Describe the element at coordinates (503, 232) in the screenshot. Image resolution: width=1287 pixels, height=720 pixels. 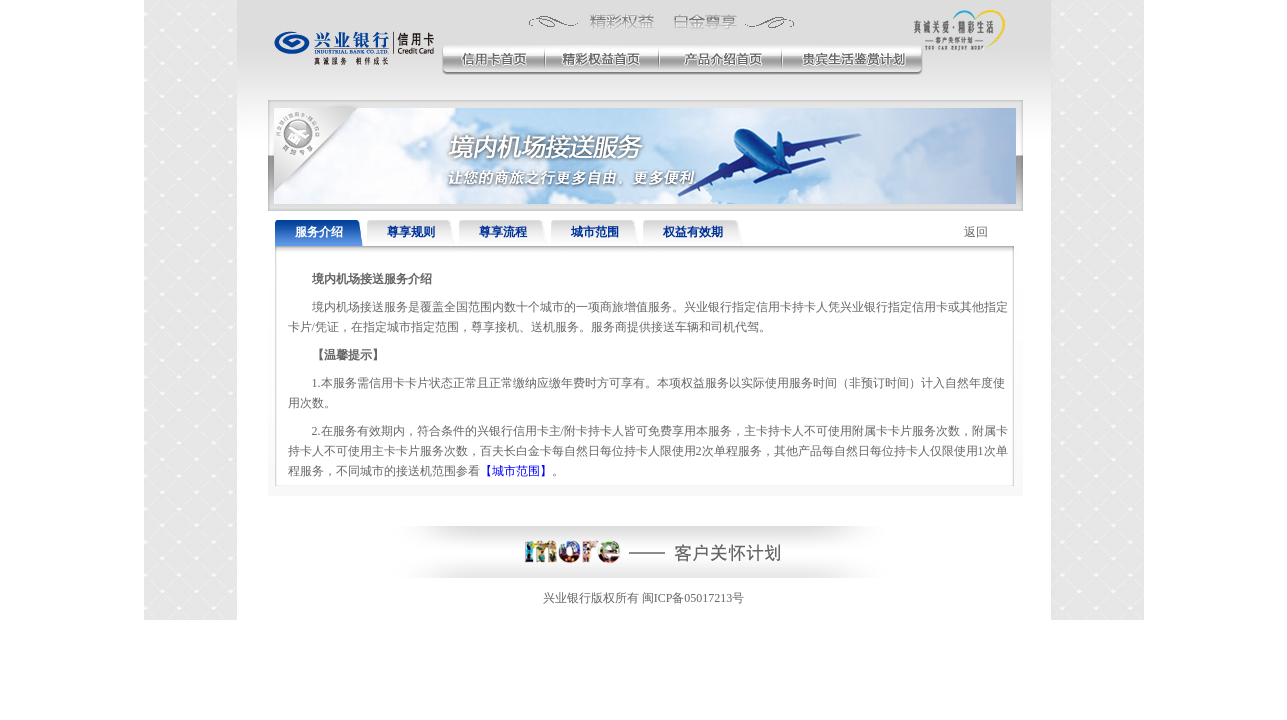
I see `尊享流程` at that location.